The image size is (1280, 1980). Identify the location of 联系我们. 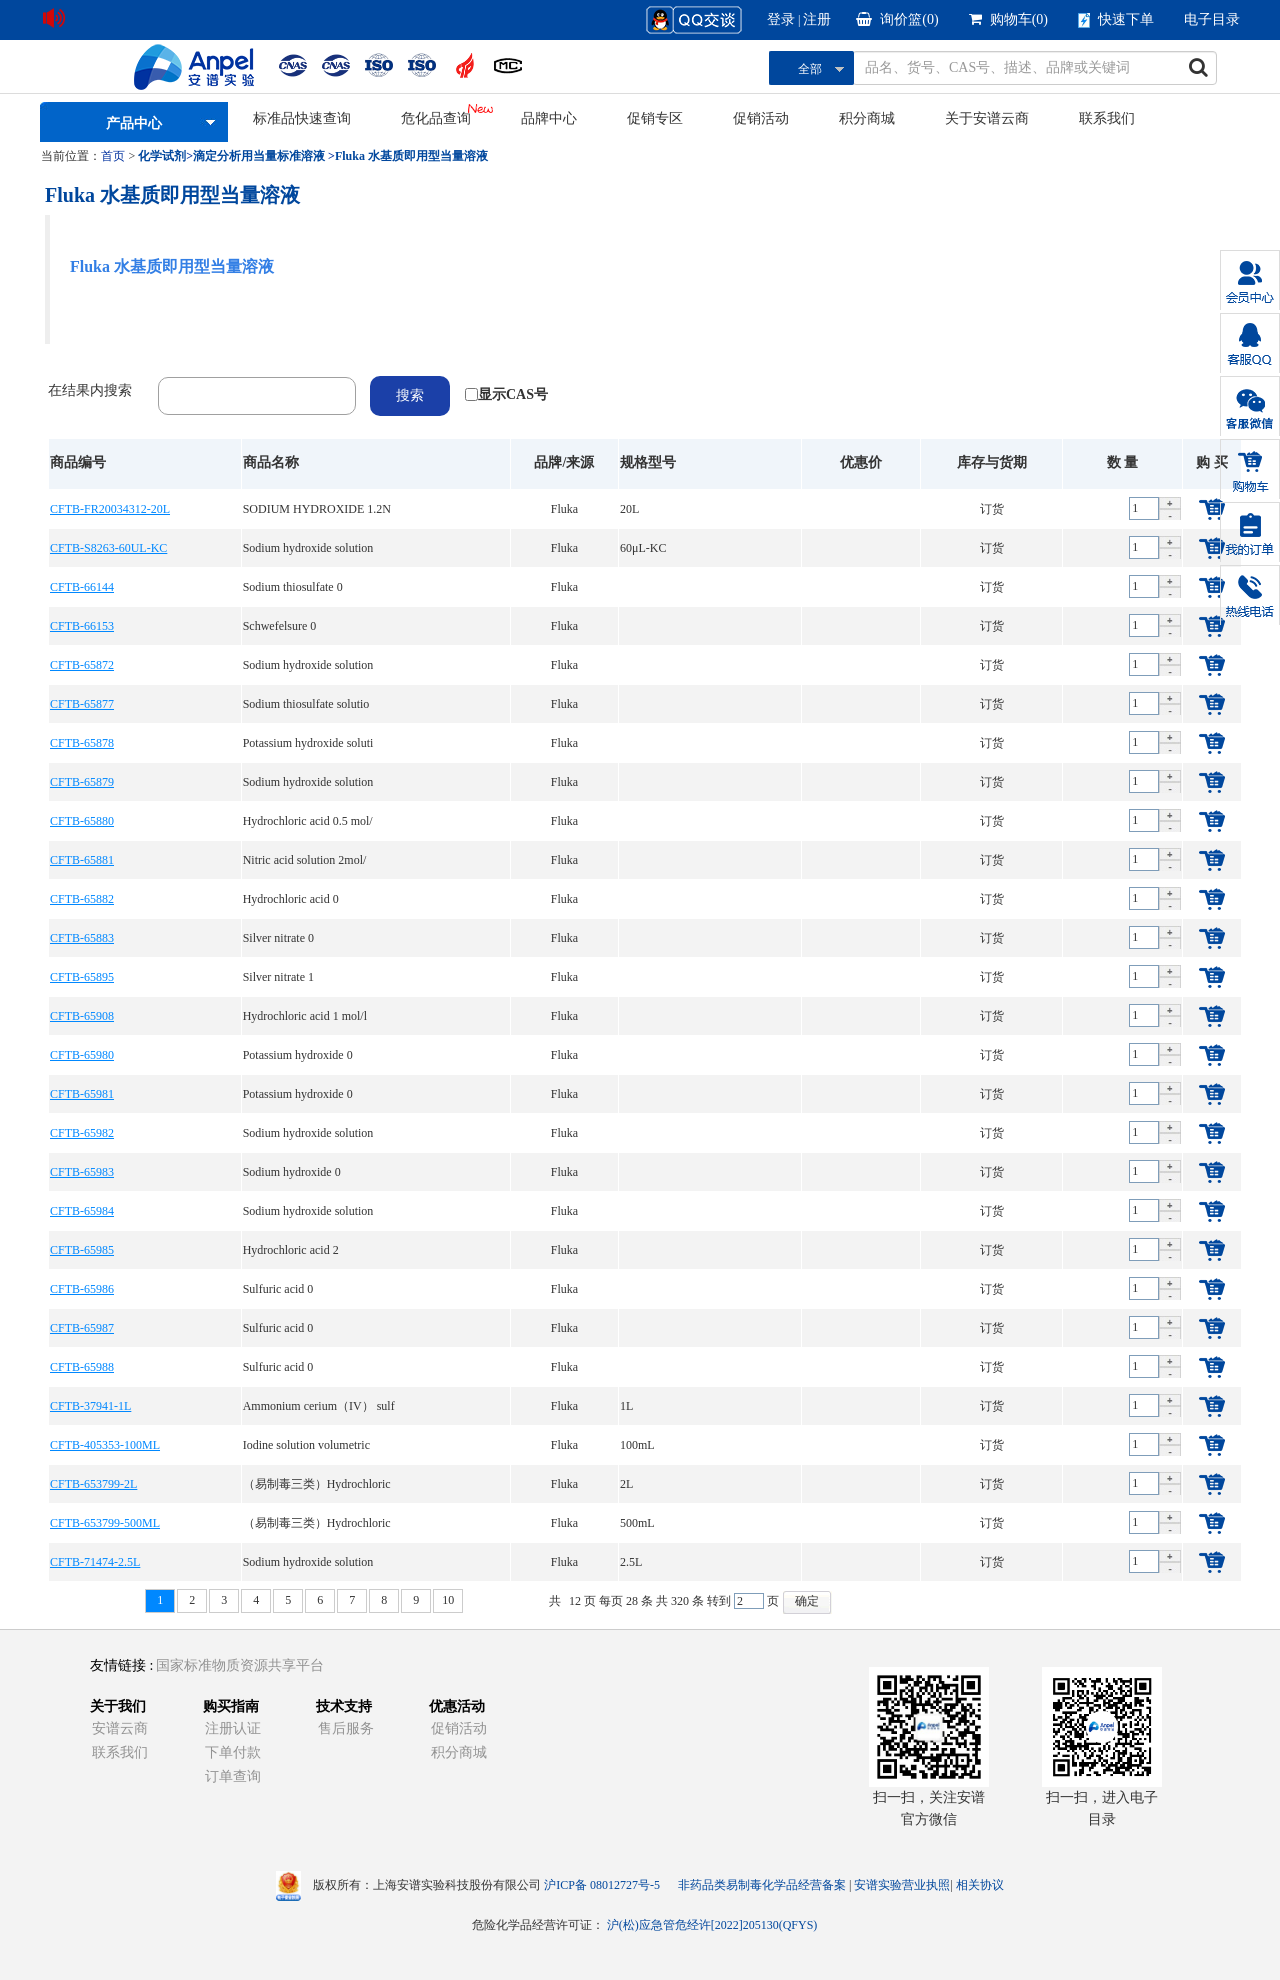
(1107, 118).